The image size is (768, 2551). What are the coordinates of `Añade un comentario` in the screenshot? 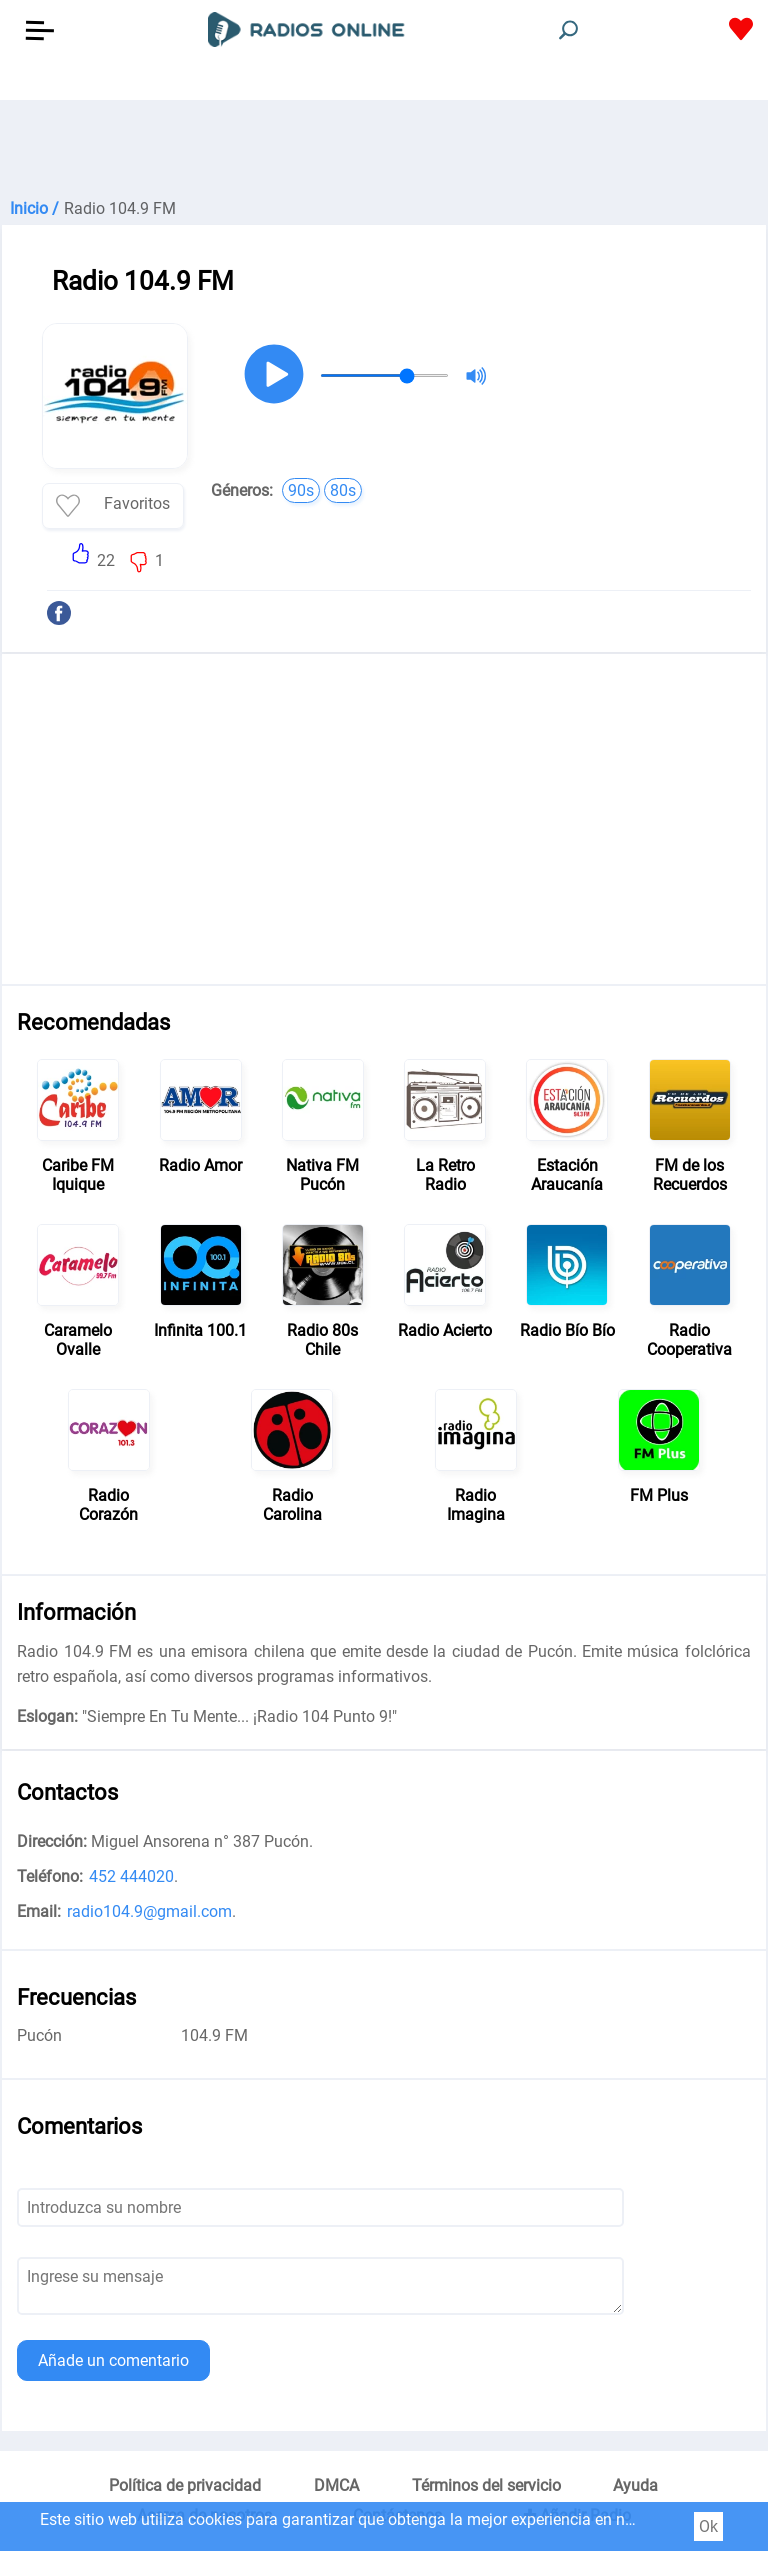 It's located at (113, 2360).